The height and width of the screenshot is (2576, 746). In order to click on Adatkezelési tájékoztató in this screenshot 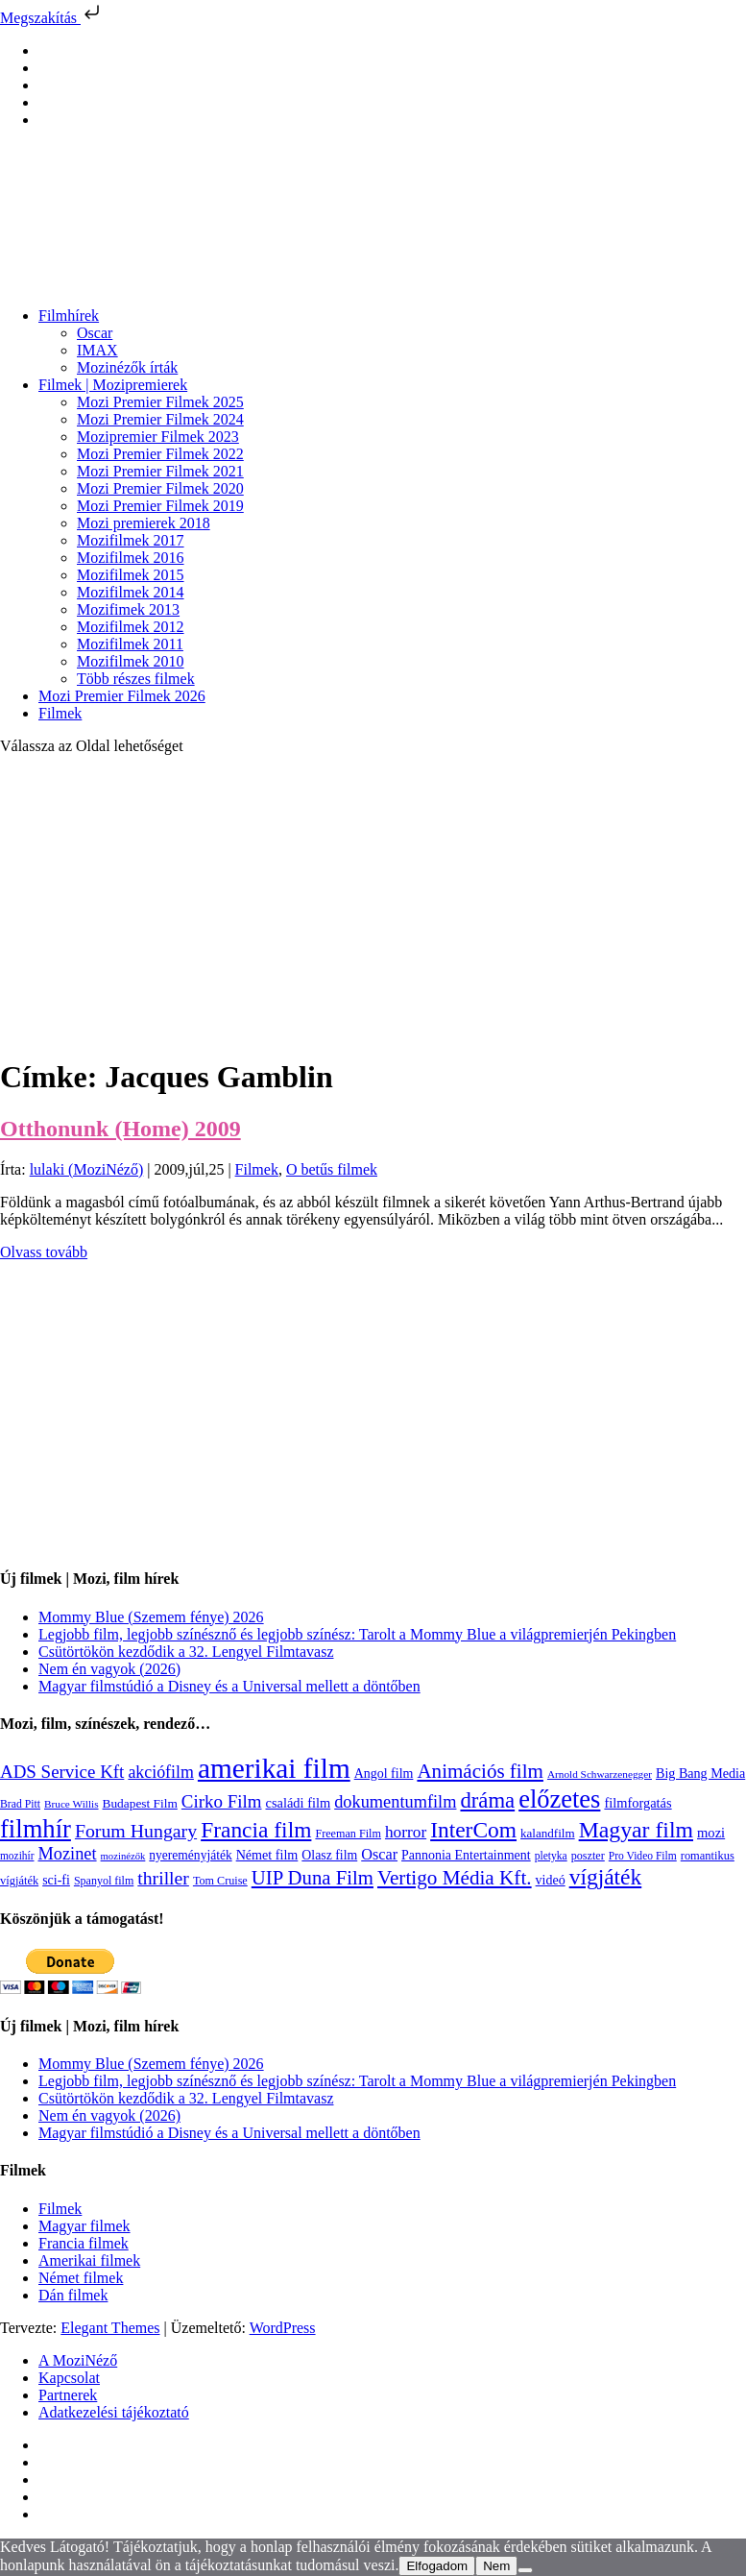, I will do `click(113, 2412)`.